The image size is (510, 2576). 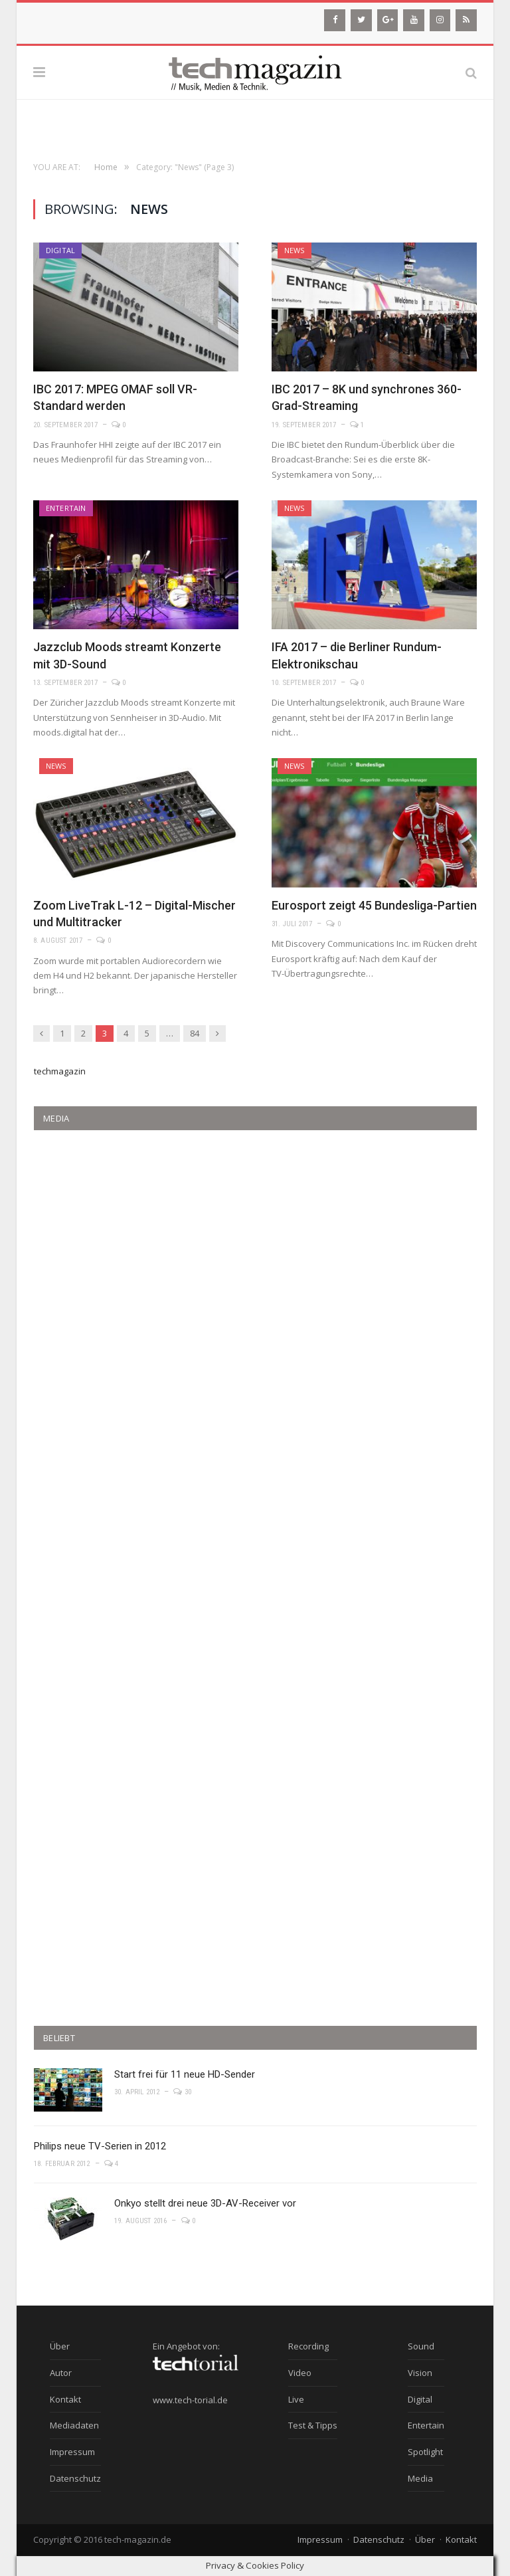 I want to click on [Instagram], so click(x=440, y=20).